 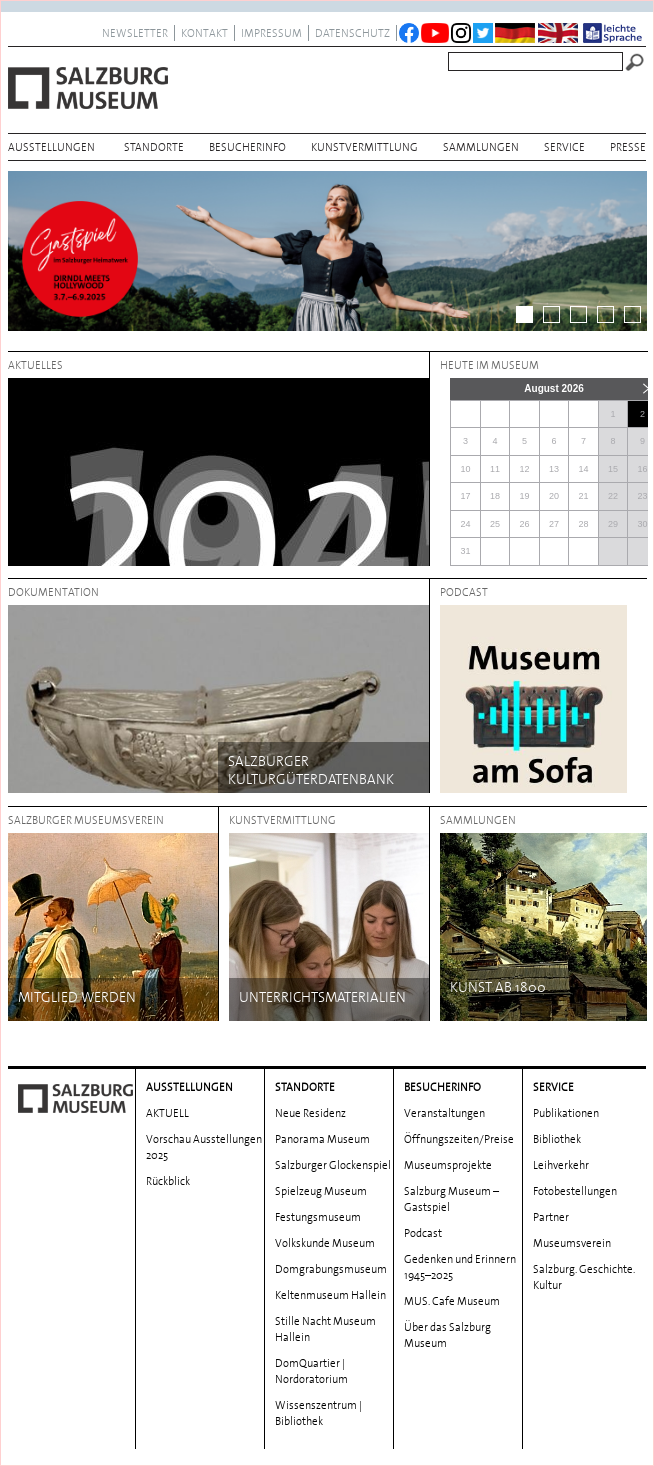 What do you see at coordinates (525, 496) in the screenshot?
I see `19` at bounding box center [525, 496].